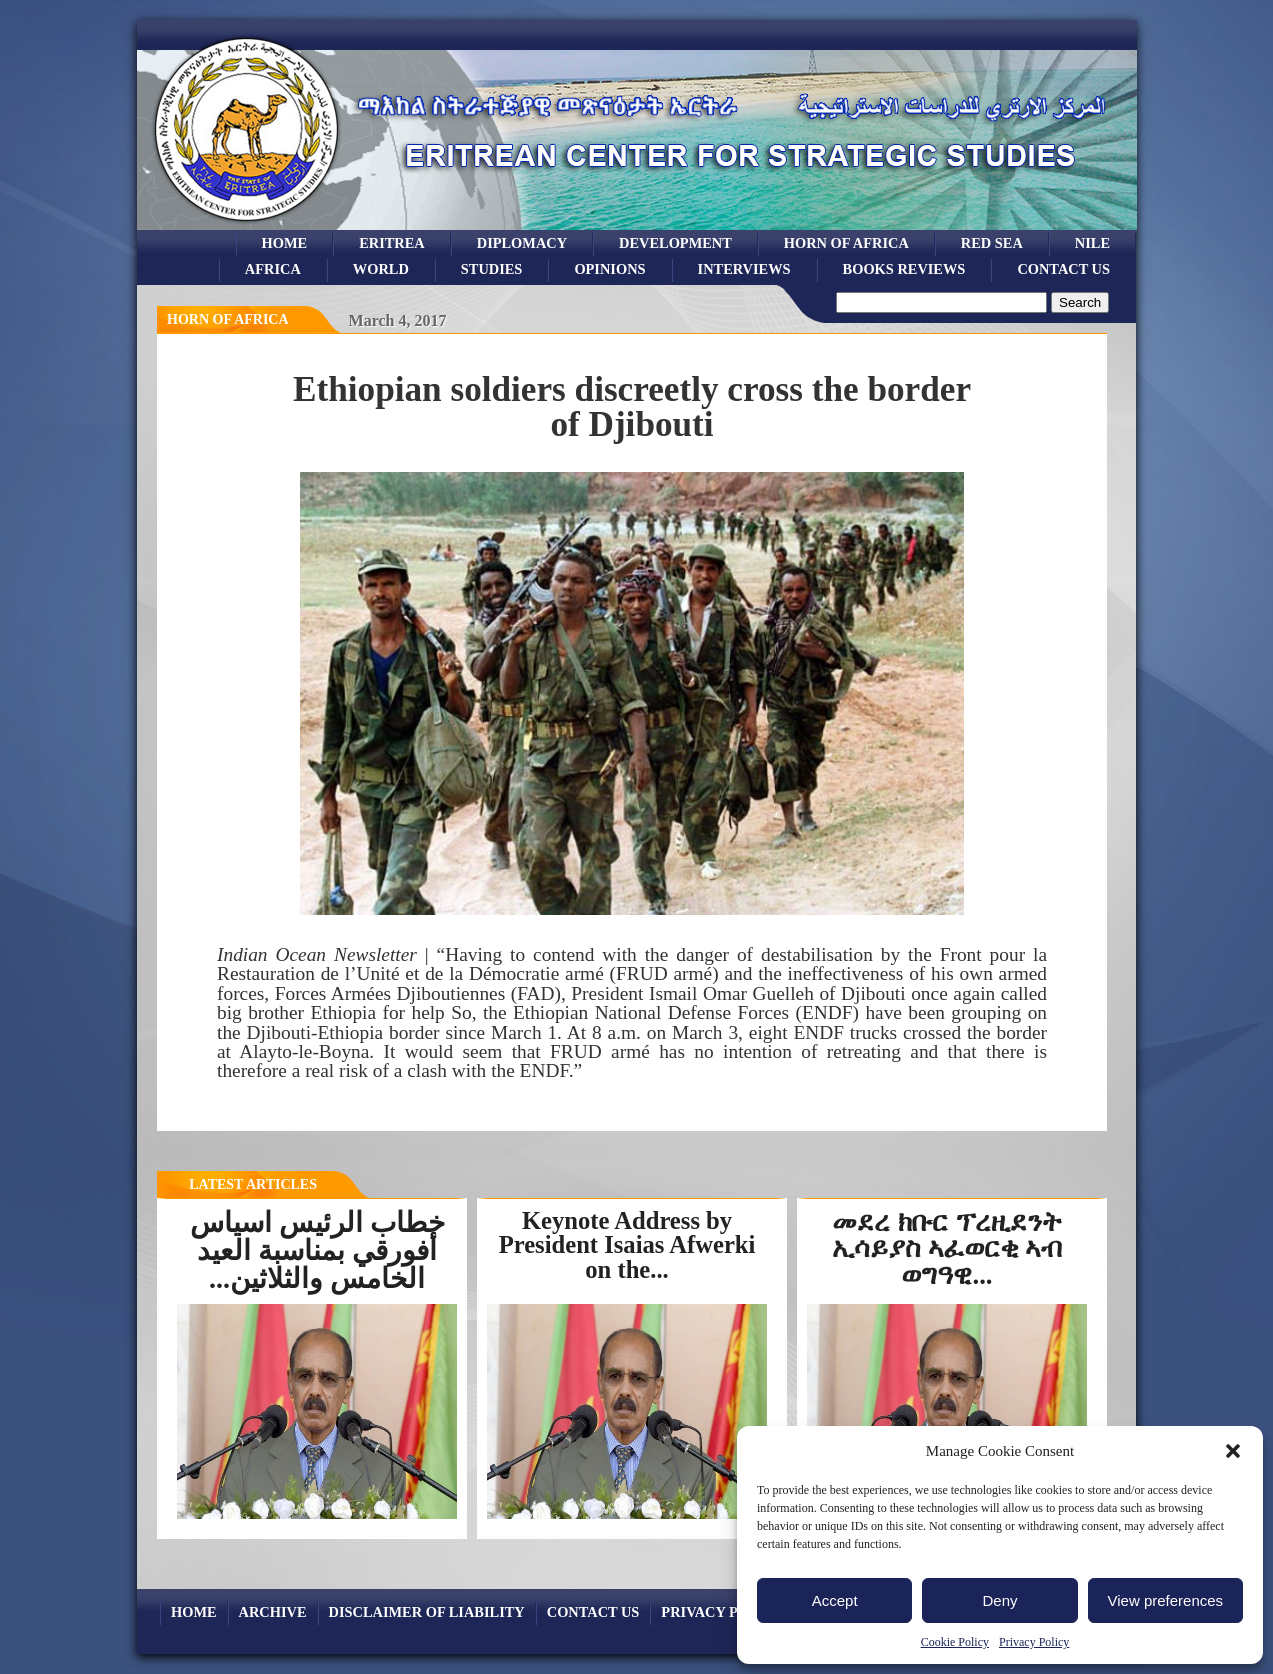  What do you see at coordinates (381, 269) in the screenshot?
I see `world` at bounding box center [381, 269].